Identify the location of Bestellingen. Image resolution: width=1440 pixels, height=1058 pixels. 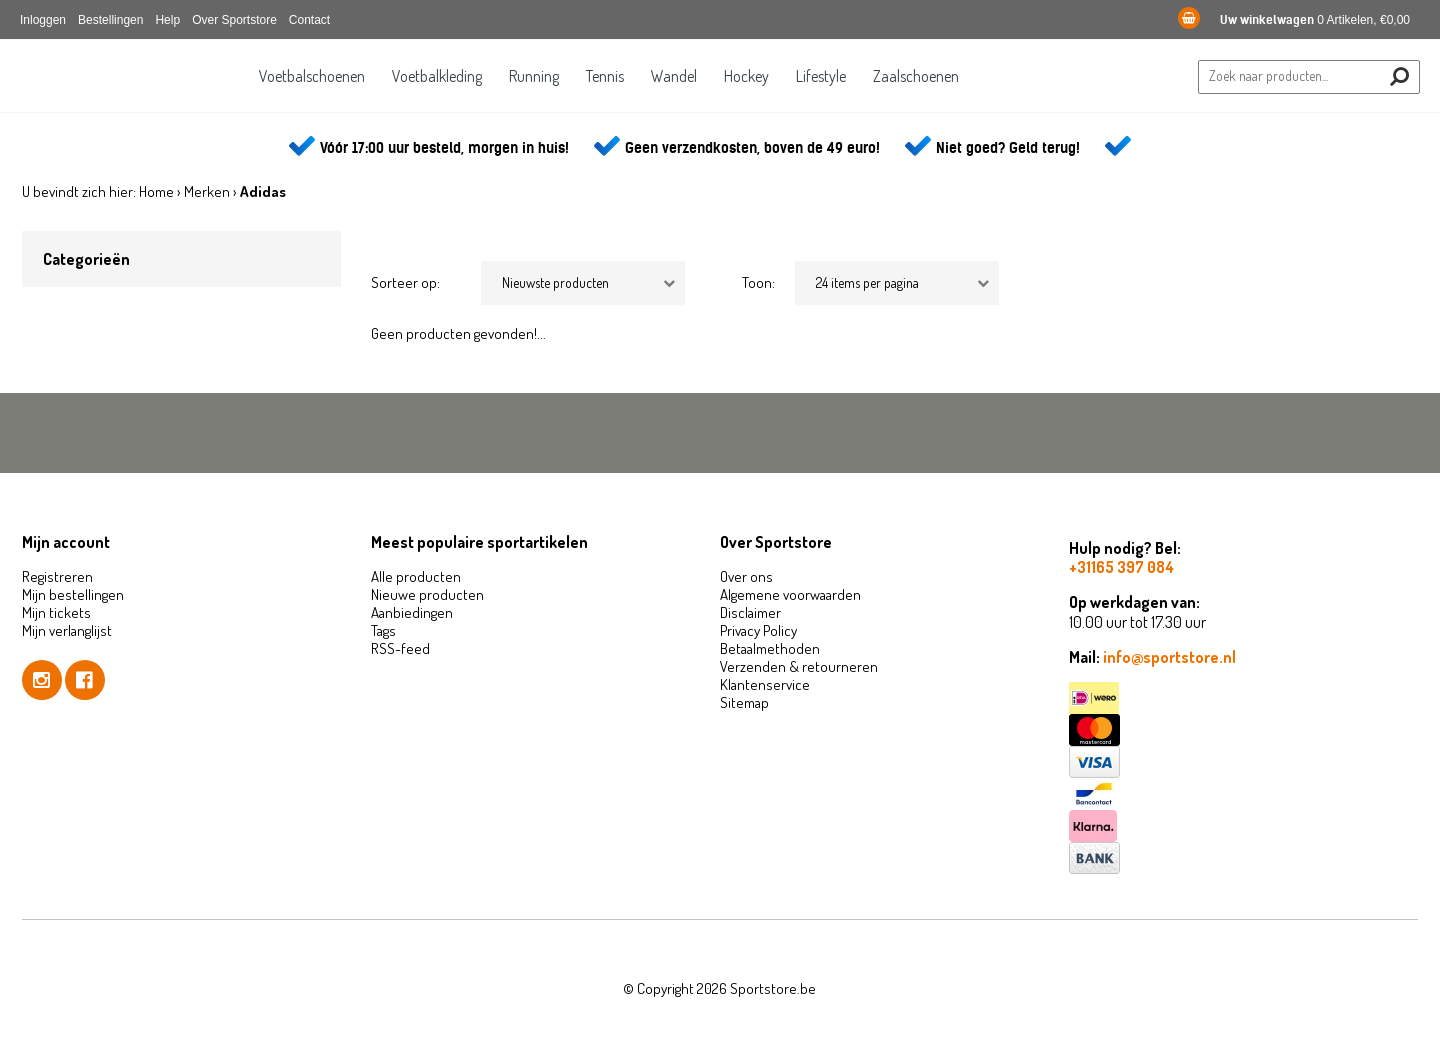
(110, 20).